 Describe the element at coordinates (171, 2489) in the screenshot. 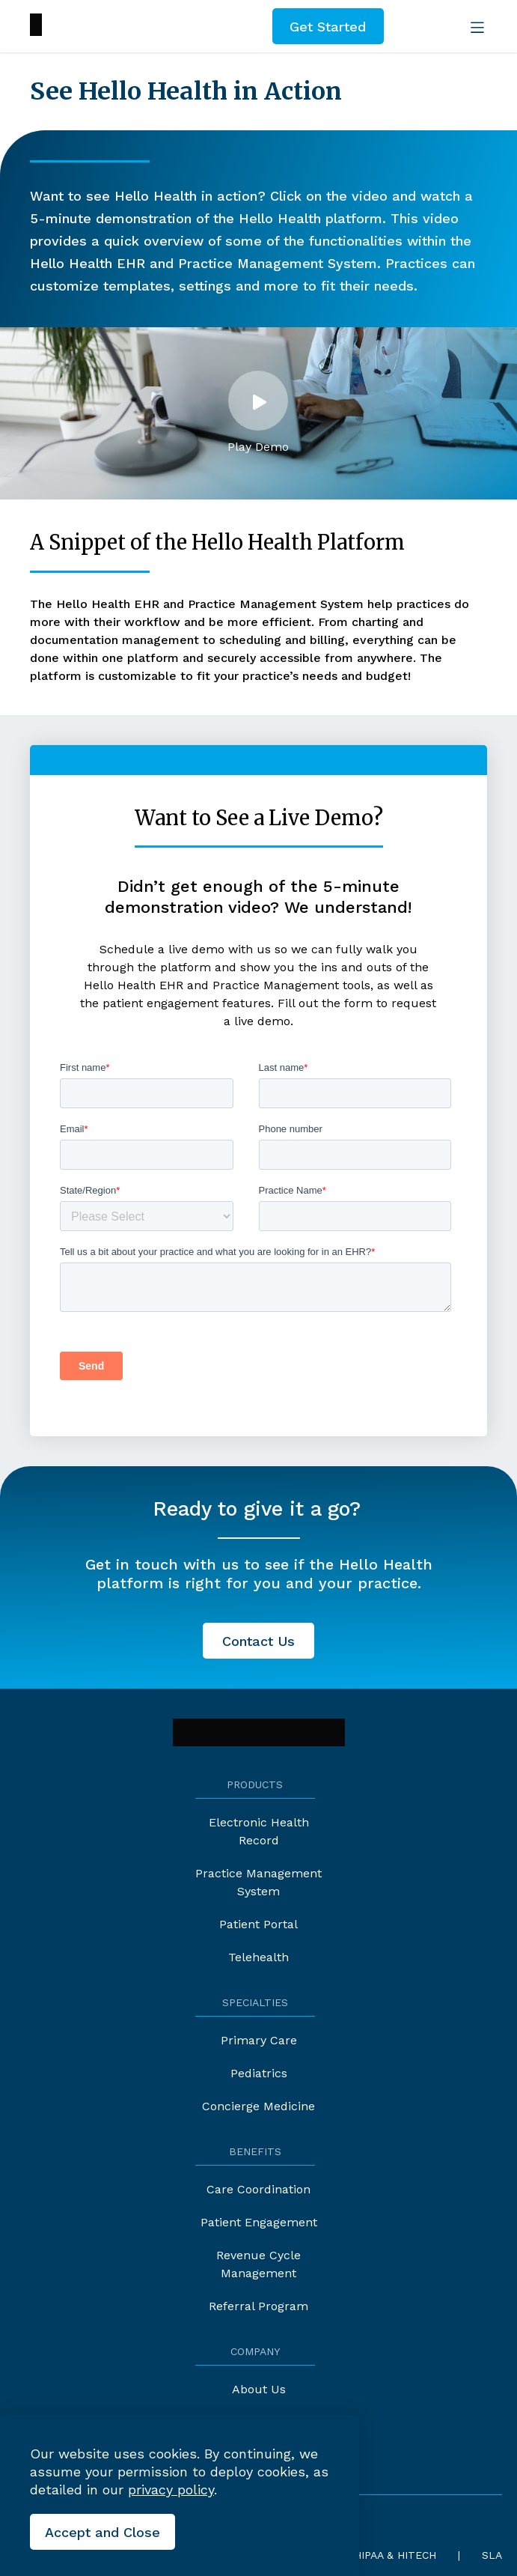

I see `privacy policy` at that location.